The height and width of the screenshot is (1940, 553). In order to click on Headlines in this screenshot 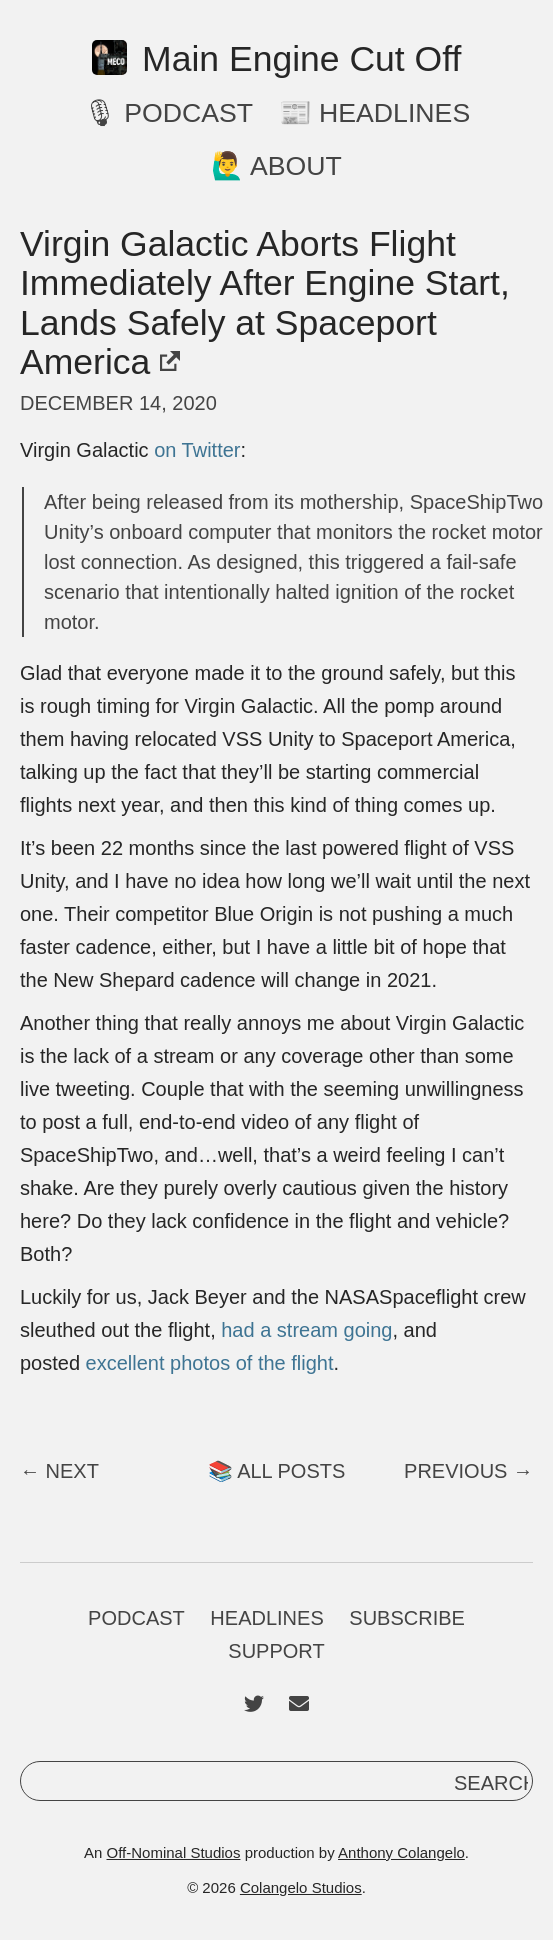, I will do `click(266, 1618)`.